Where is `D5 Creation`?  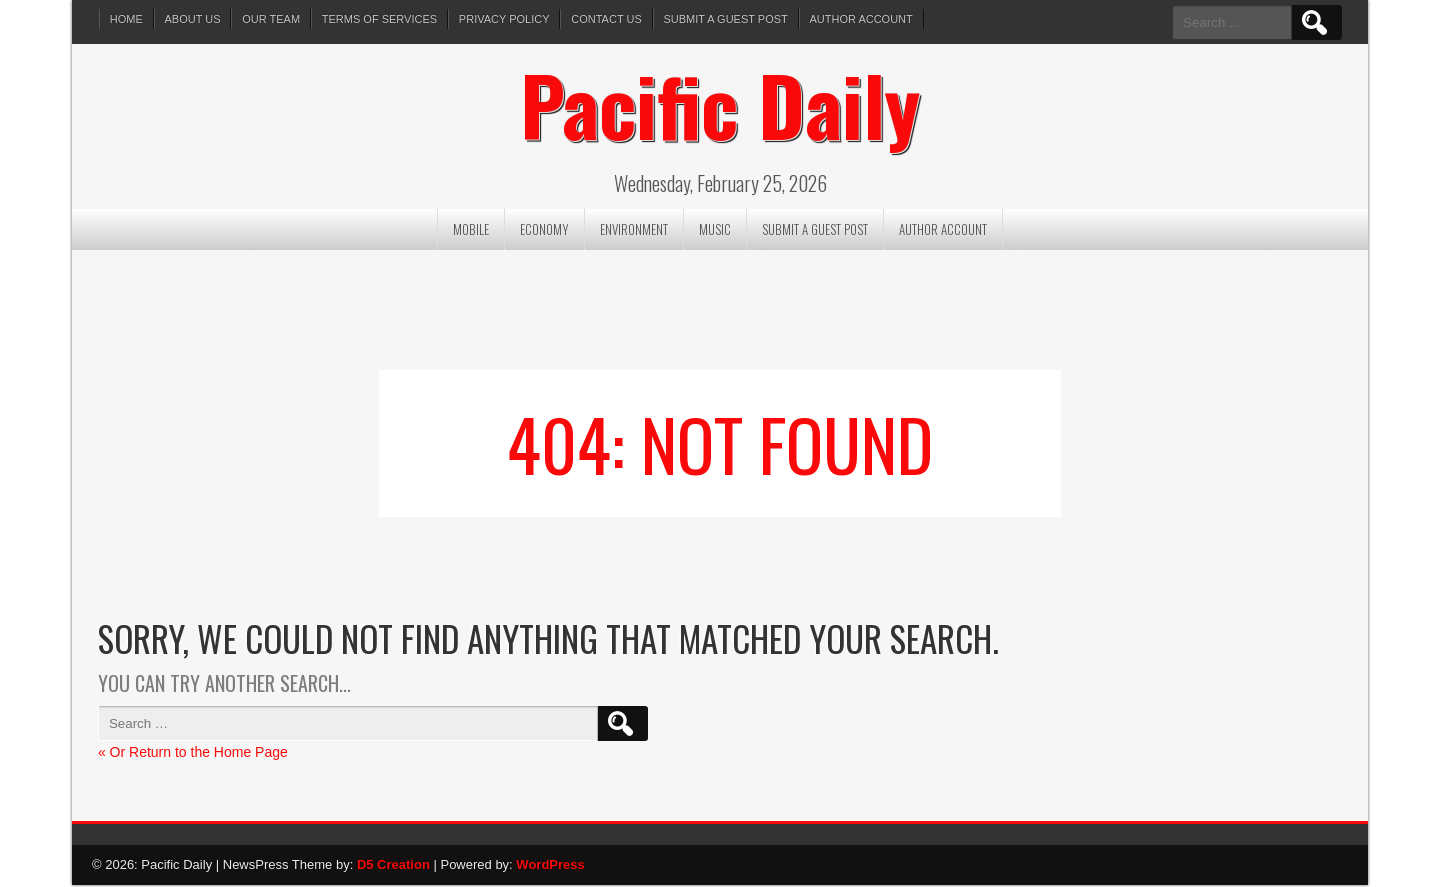
D5 Creation is located at coordinates (393, 865).